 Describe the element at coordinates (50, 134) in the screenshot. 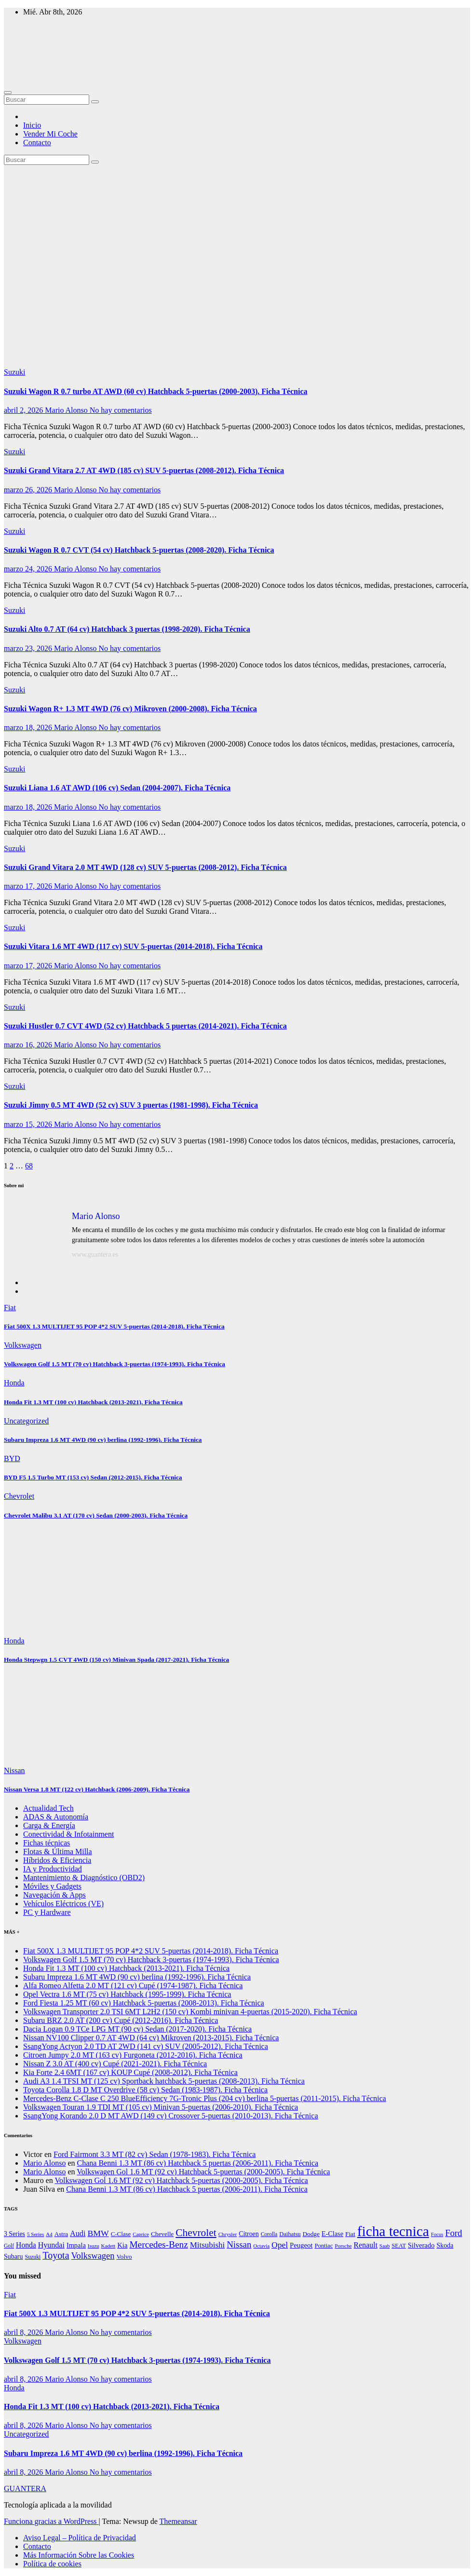

I see `Vender Mi Coche` at that location.